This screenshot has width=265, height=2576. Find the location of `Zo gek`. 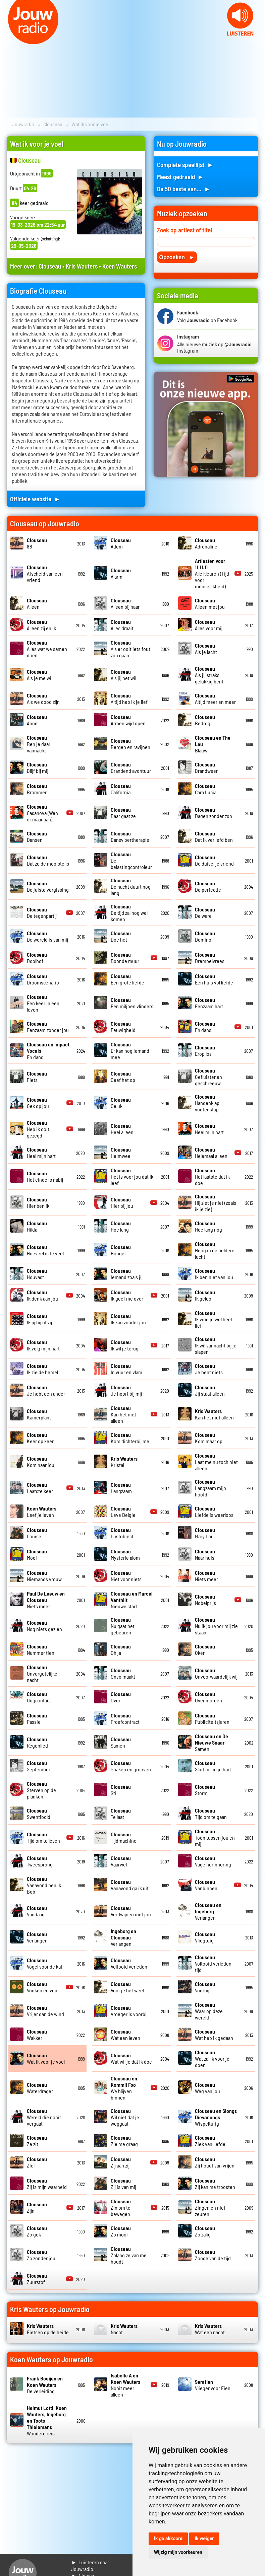

Zo gek is located at coordinates (37, 2231).